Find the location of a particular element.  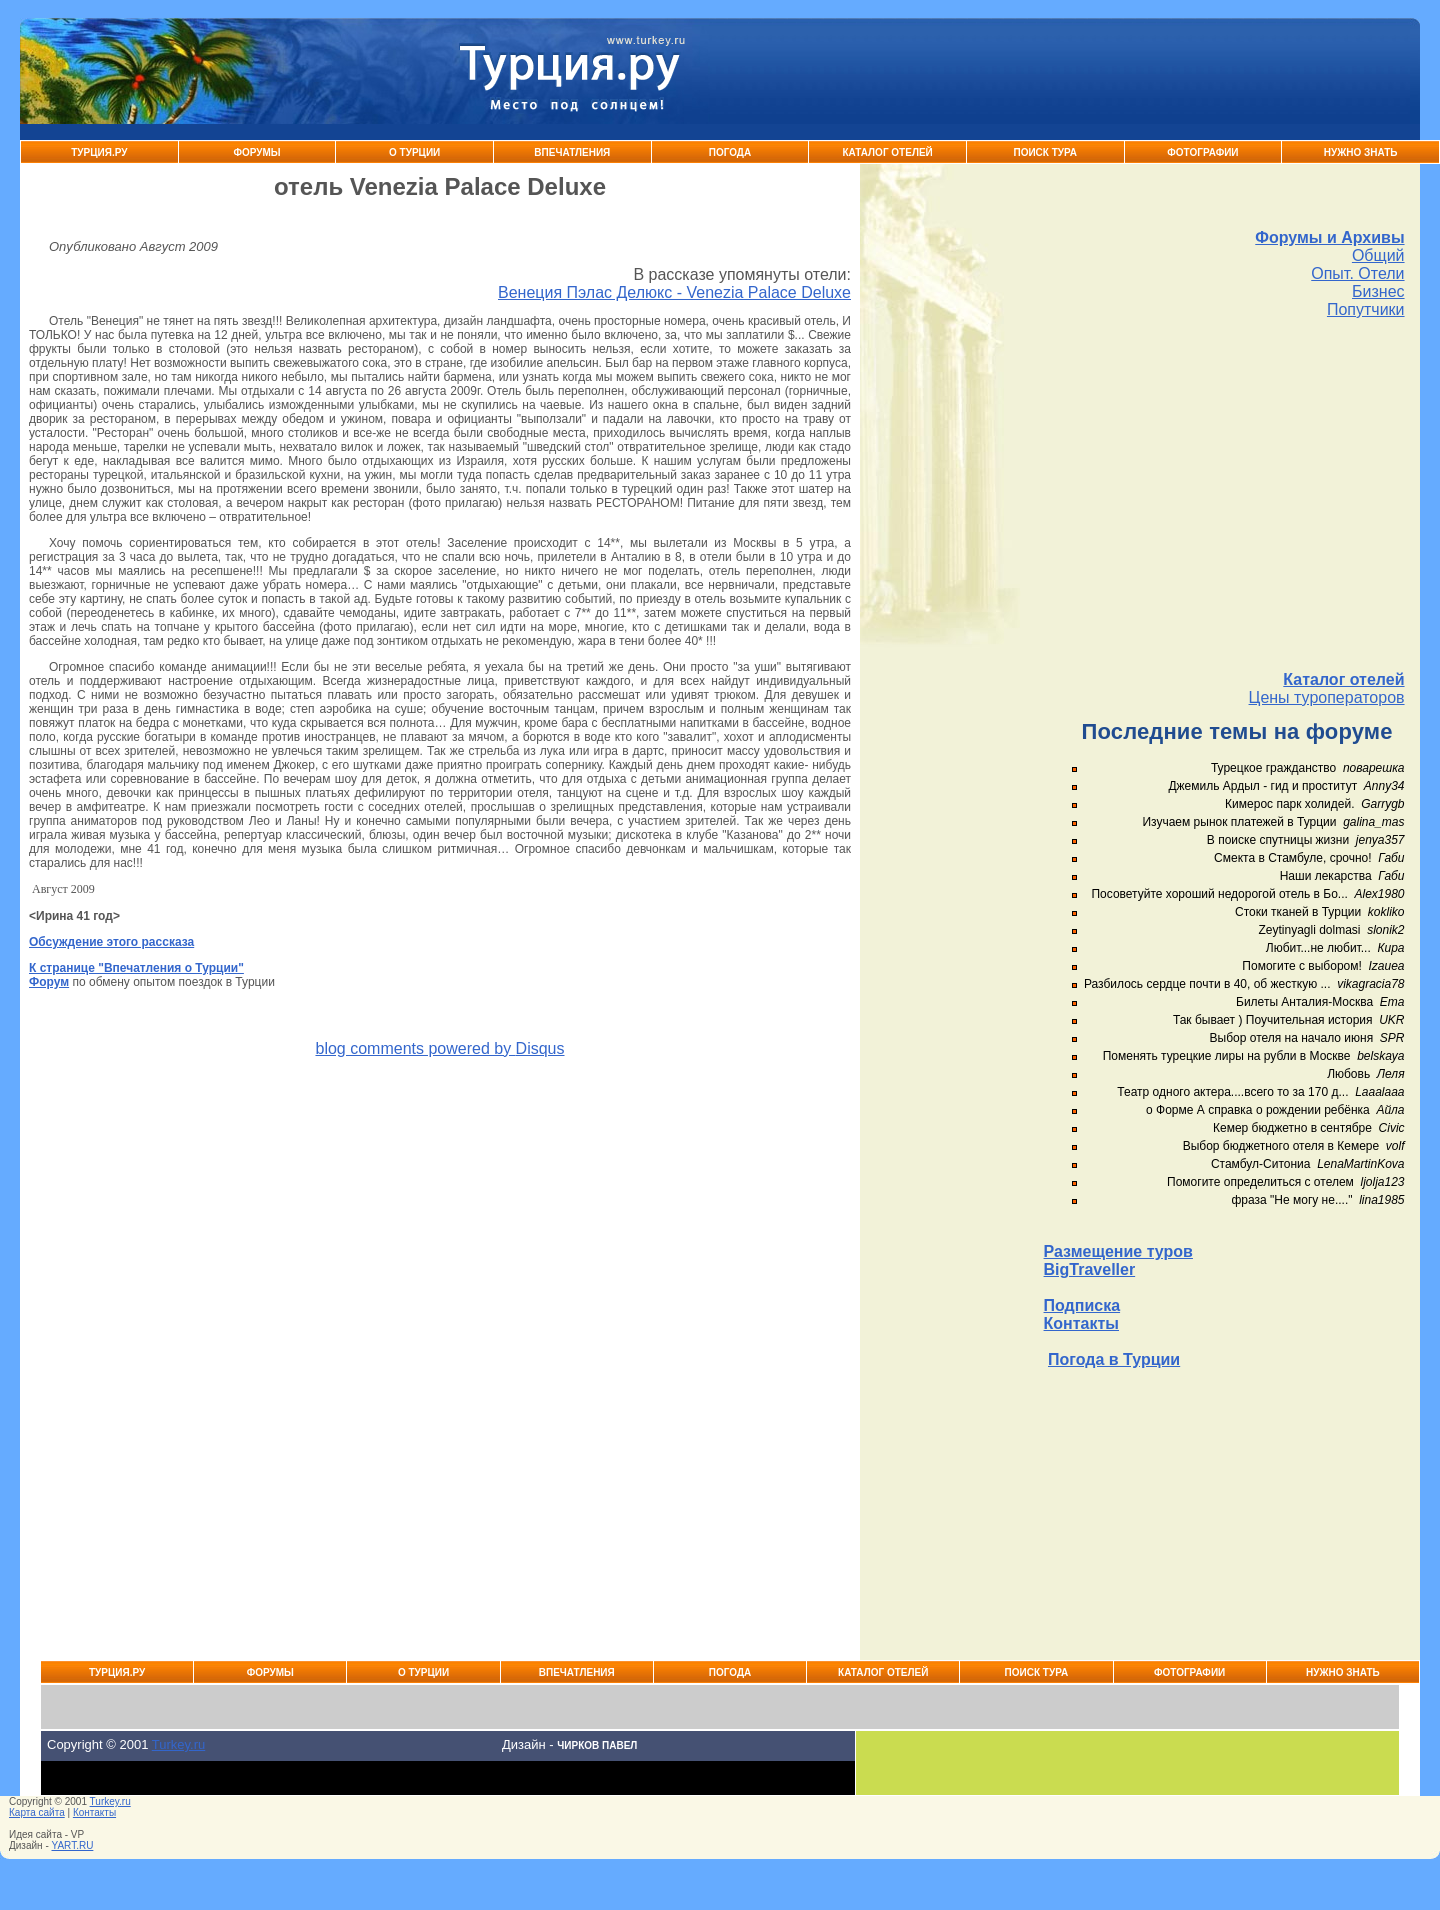

Джемиль Ардыл - гид и проститут is located at coordinates (1262, 786).